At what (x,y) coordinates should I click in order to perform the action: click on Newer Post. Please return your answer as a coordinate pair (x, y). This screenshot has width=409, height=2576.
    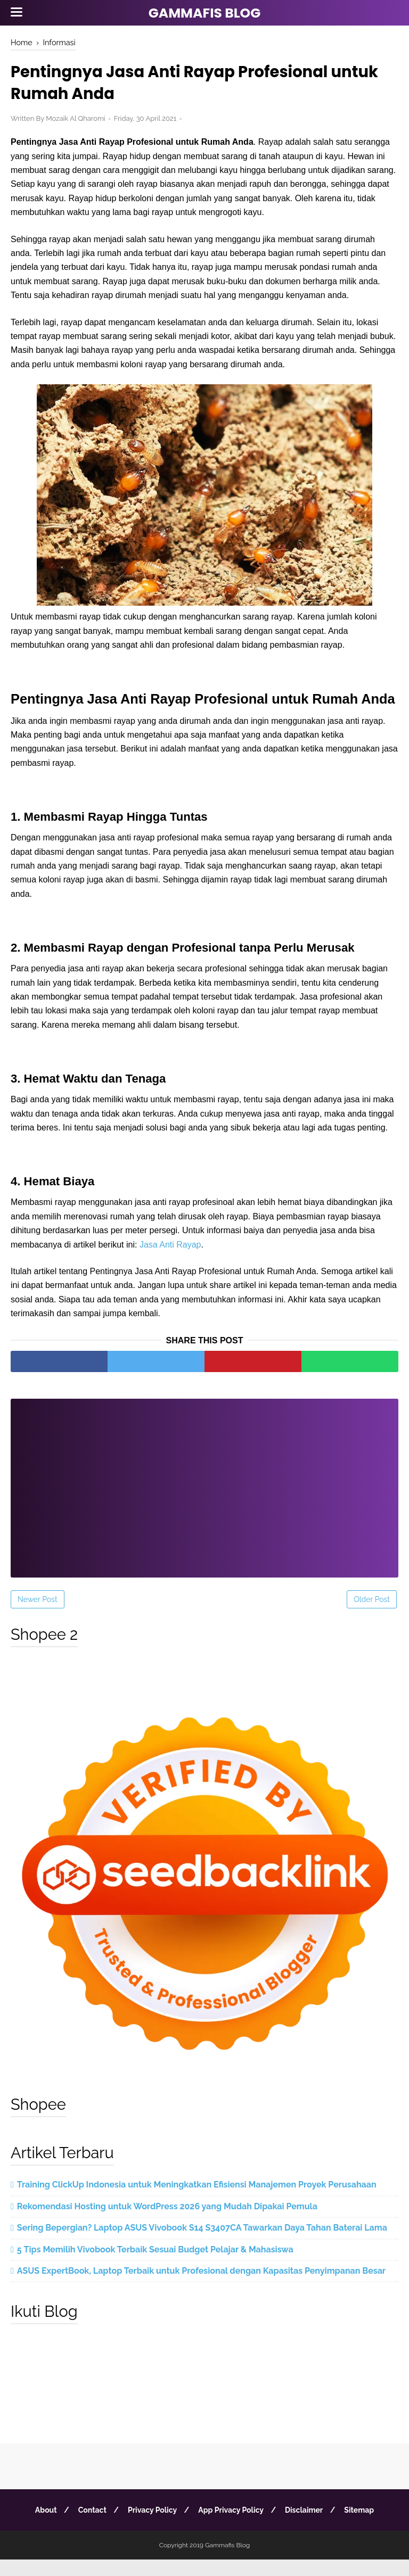
    Looking at the image, I should click on (38, 1615).